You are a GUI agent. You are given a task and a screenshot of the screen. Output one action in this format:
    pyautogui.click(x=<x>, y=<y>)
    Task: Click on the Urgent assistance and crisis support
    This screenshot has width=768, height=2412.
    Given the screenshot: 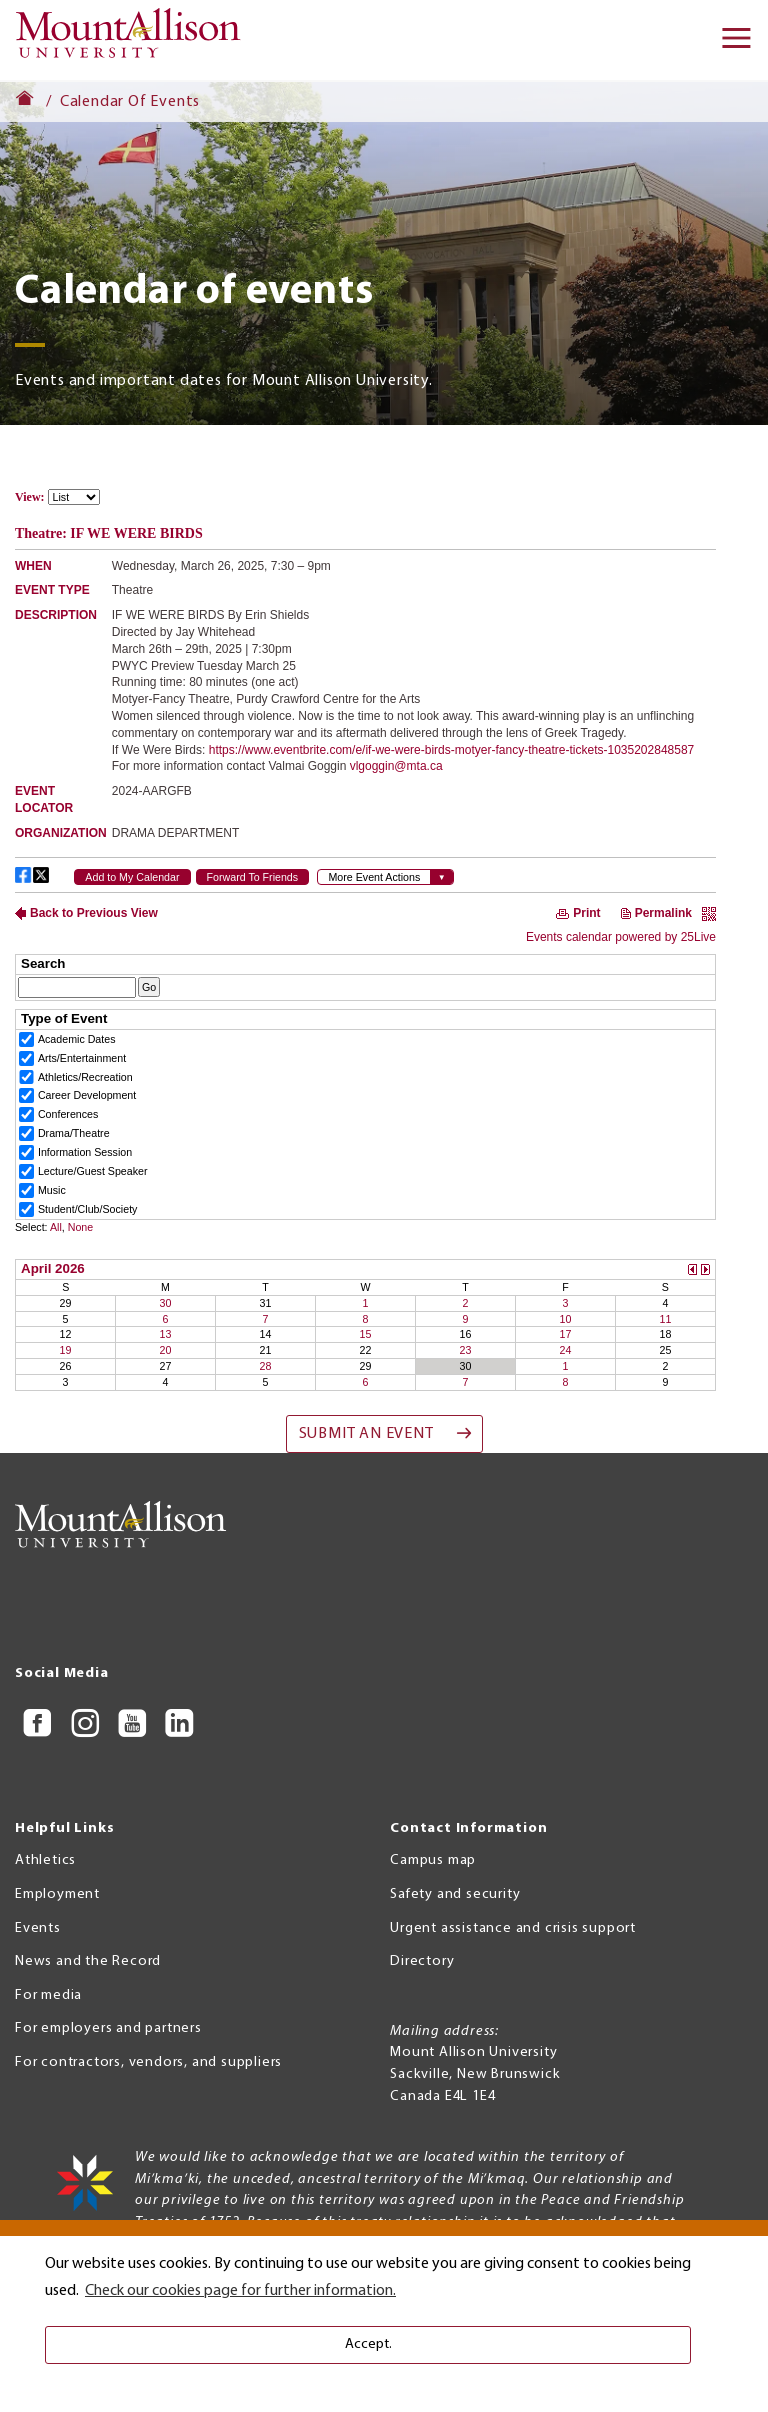 What is the action you would take?
    pyautogui.click(x=513, y=1928)
    